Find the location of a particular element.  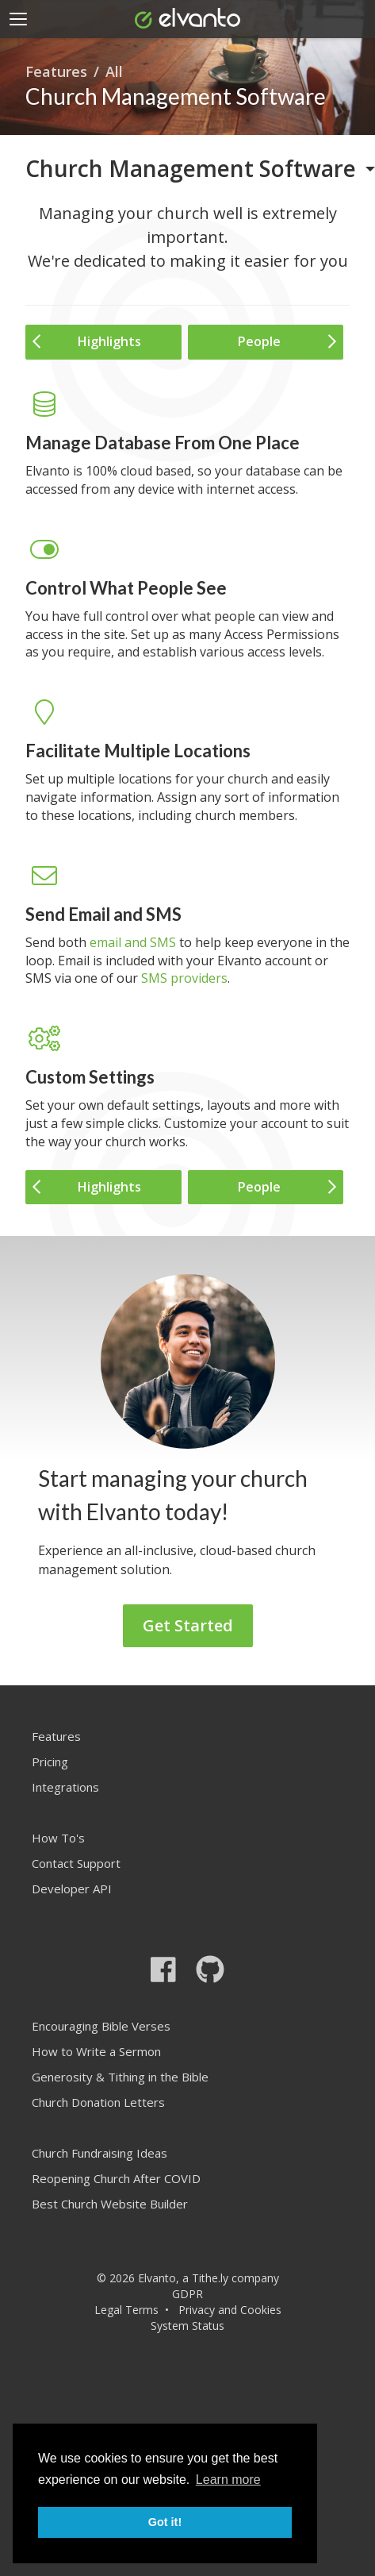

How to Write a Sermon is located at coordinates (96, 2051).